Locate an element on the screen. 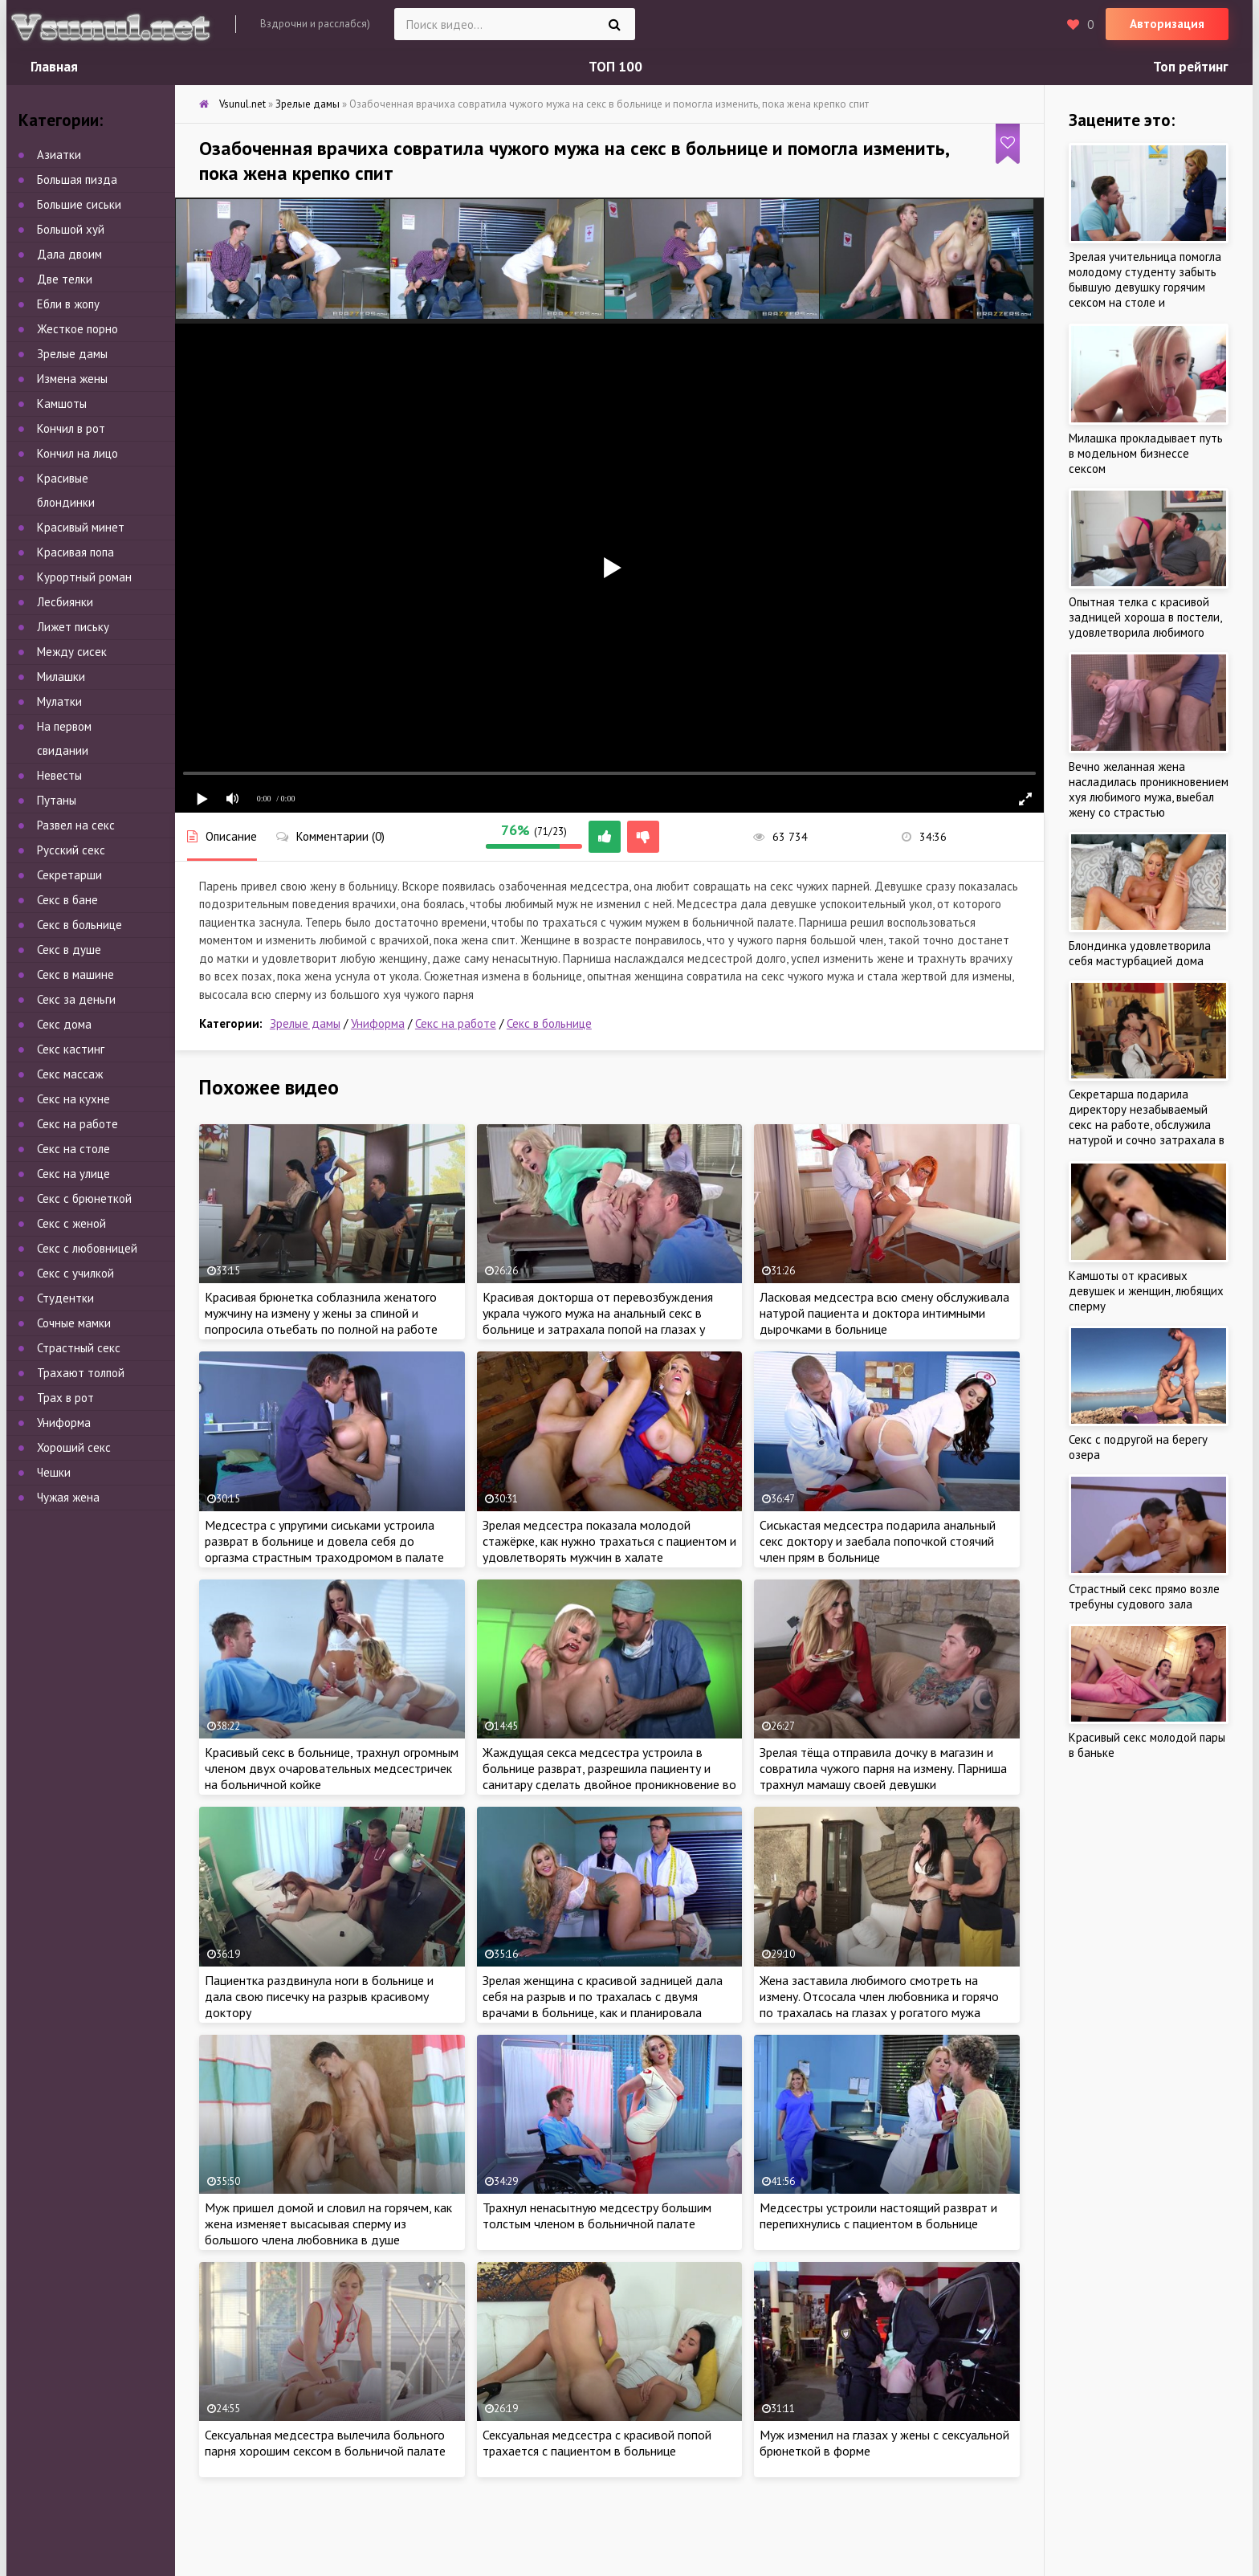  Азиатки is located at coordinates (59, 154).